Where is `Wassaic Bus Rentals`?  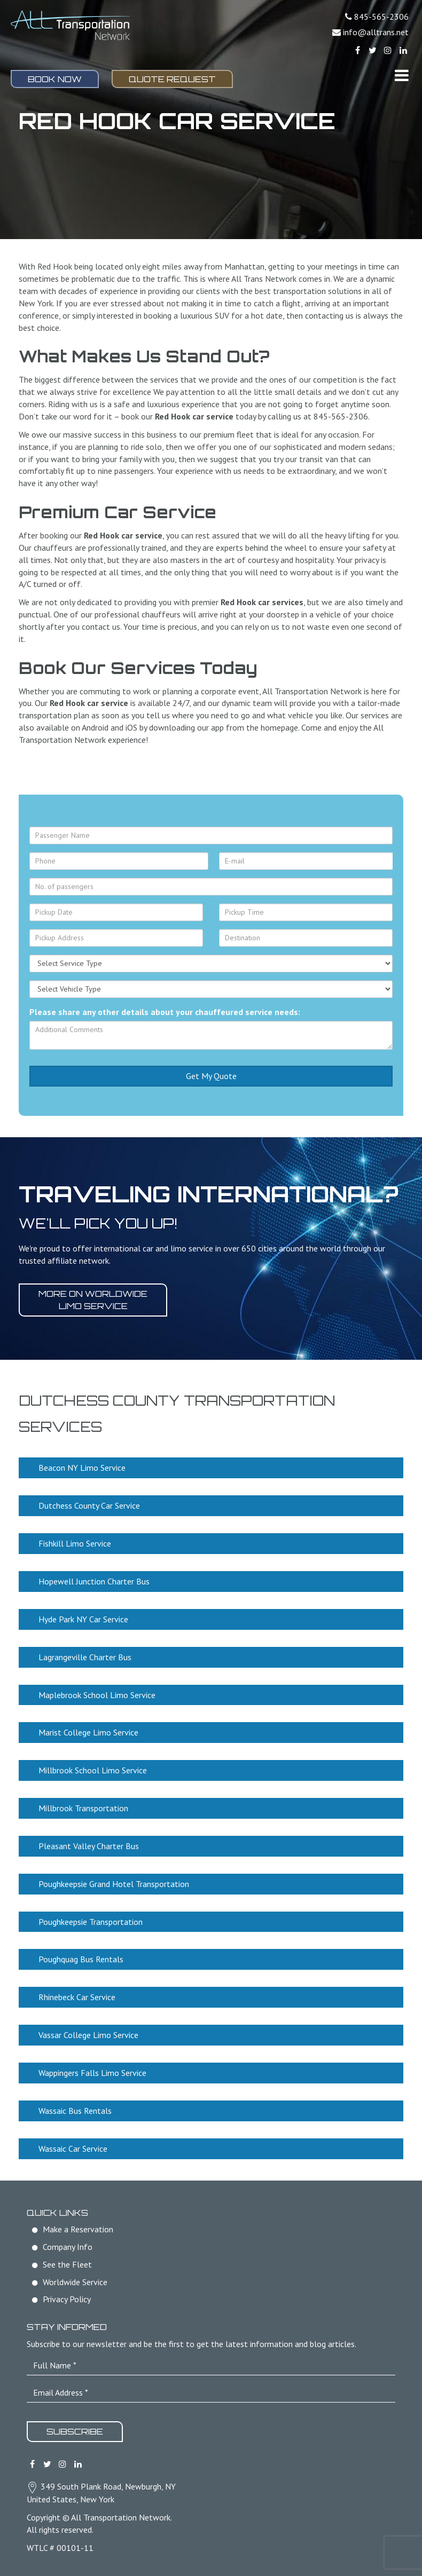
Wassaic Bus Rentals is located at coordinates (75, 2110).